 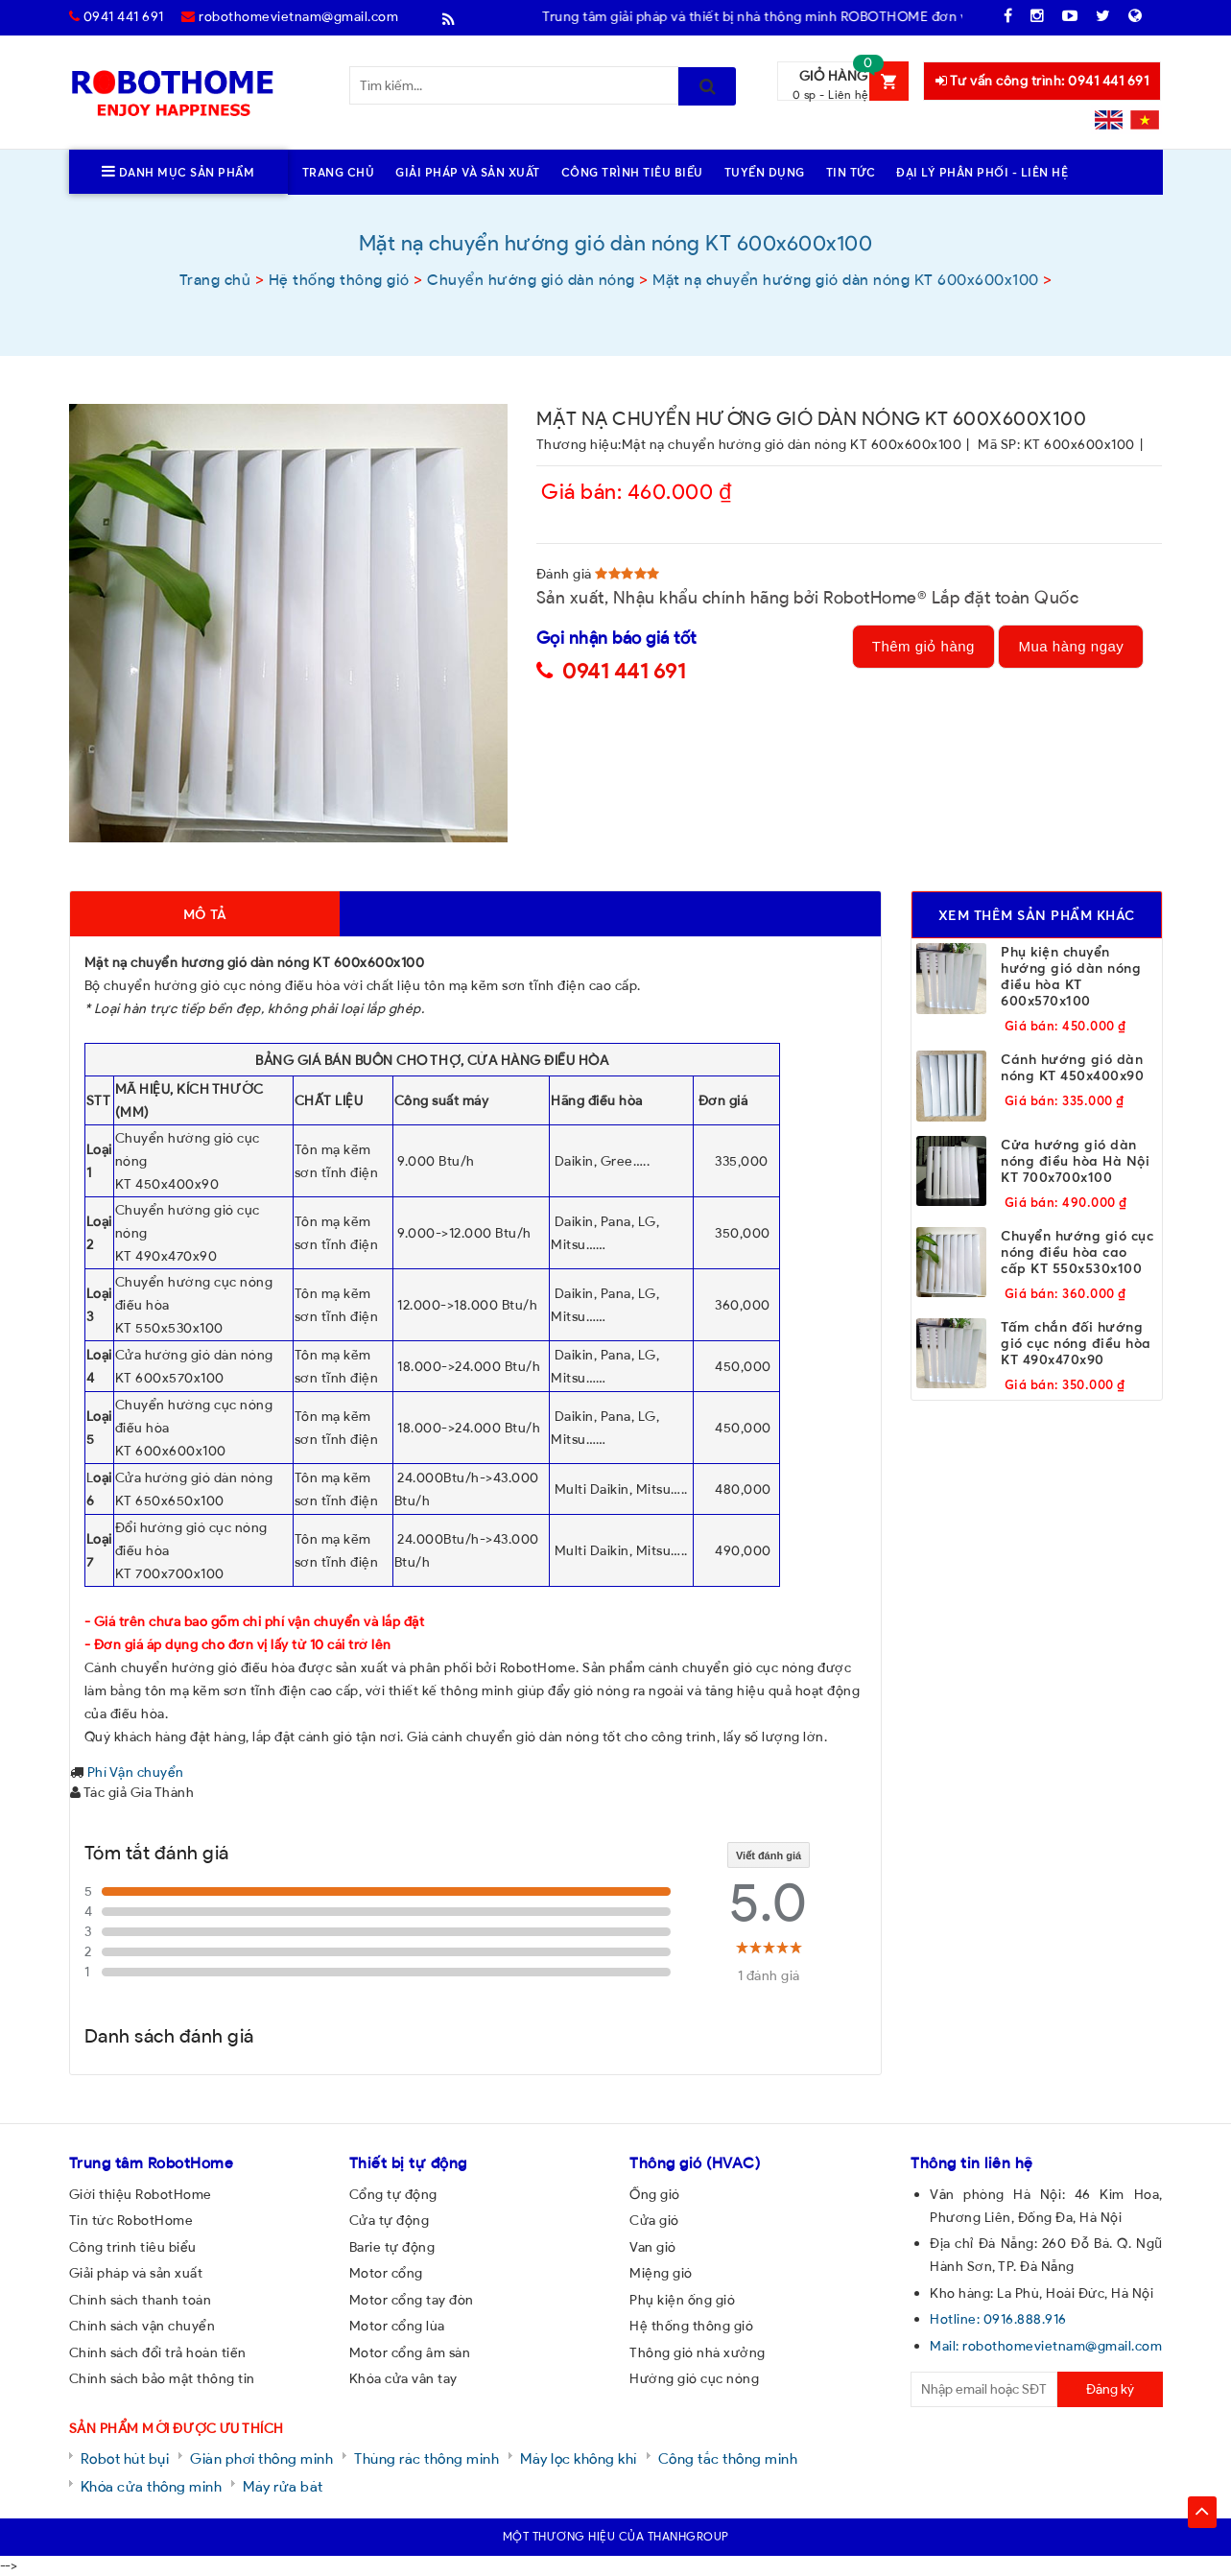 I want to click on Khóa cửa thông minh, so click(x=152, y=2486).